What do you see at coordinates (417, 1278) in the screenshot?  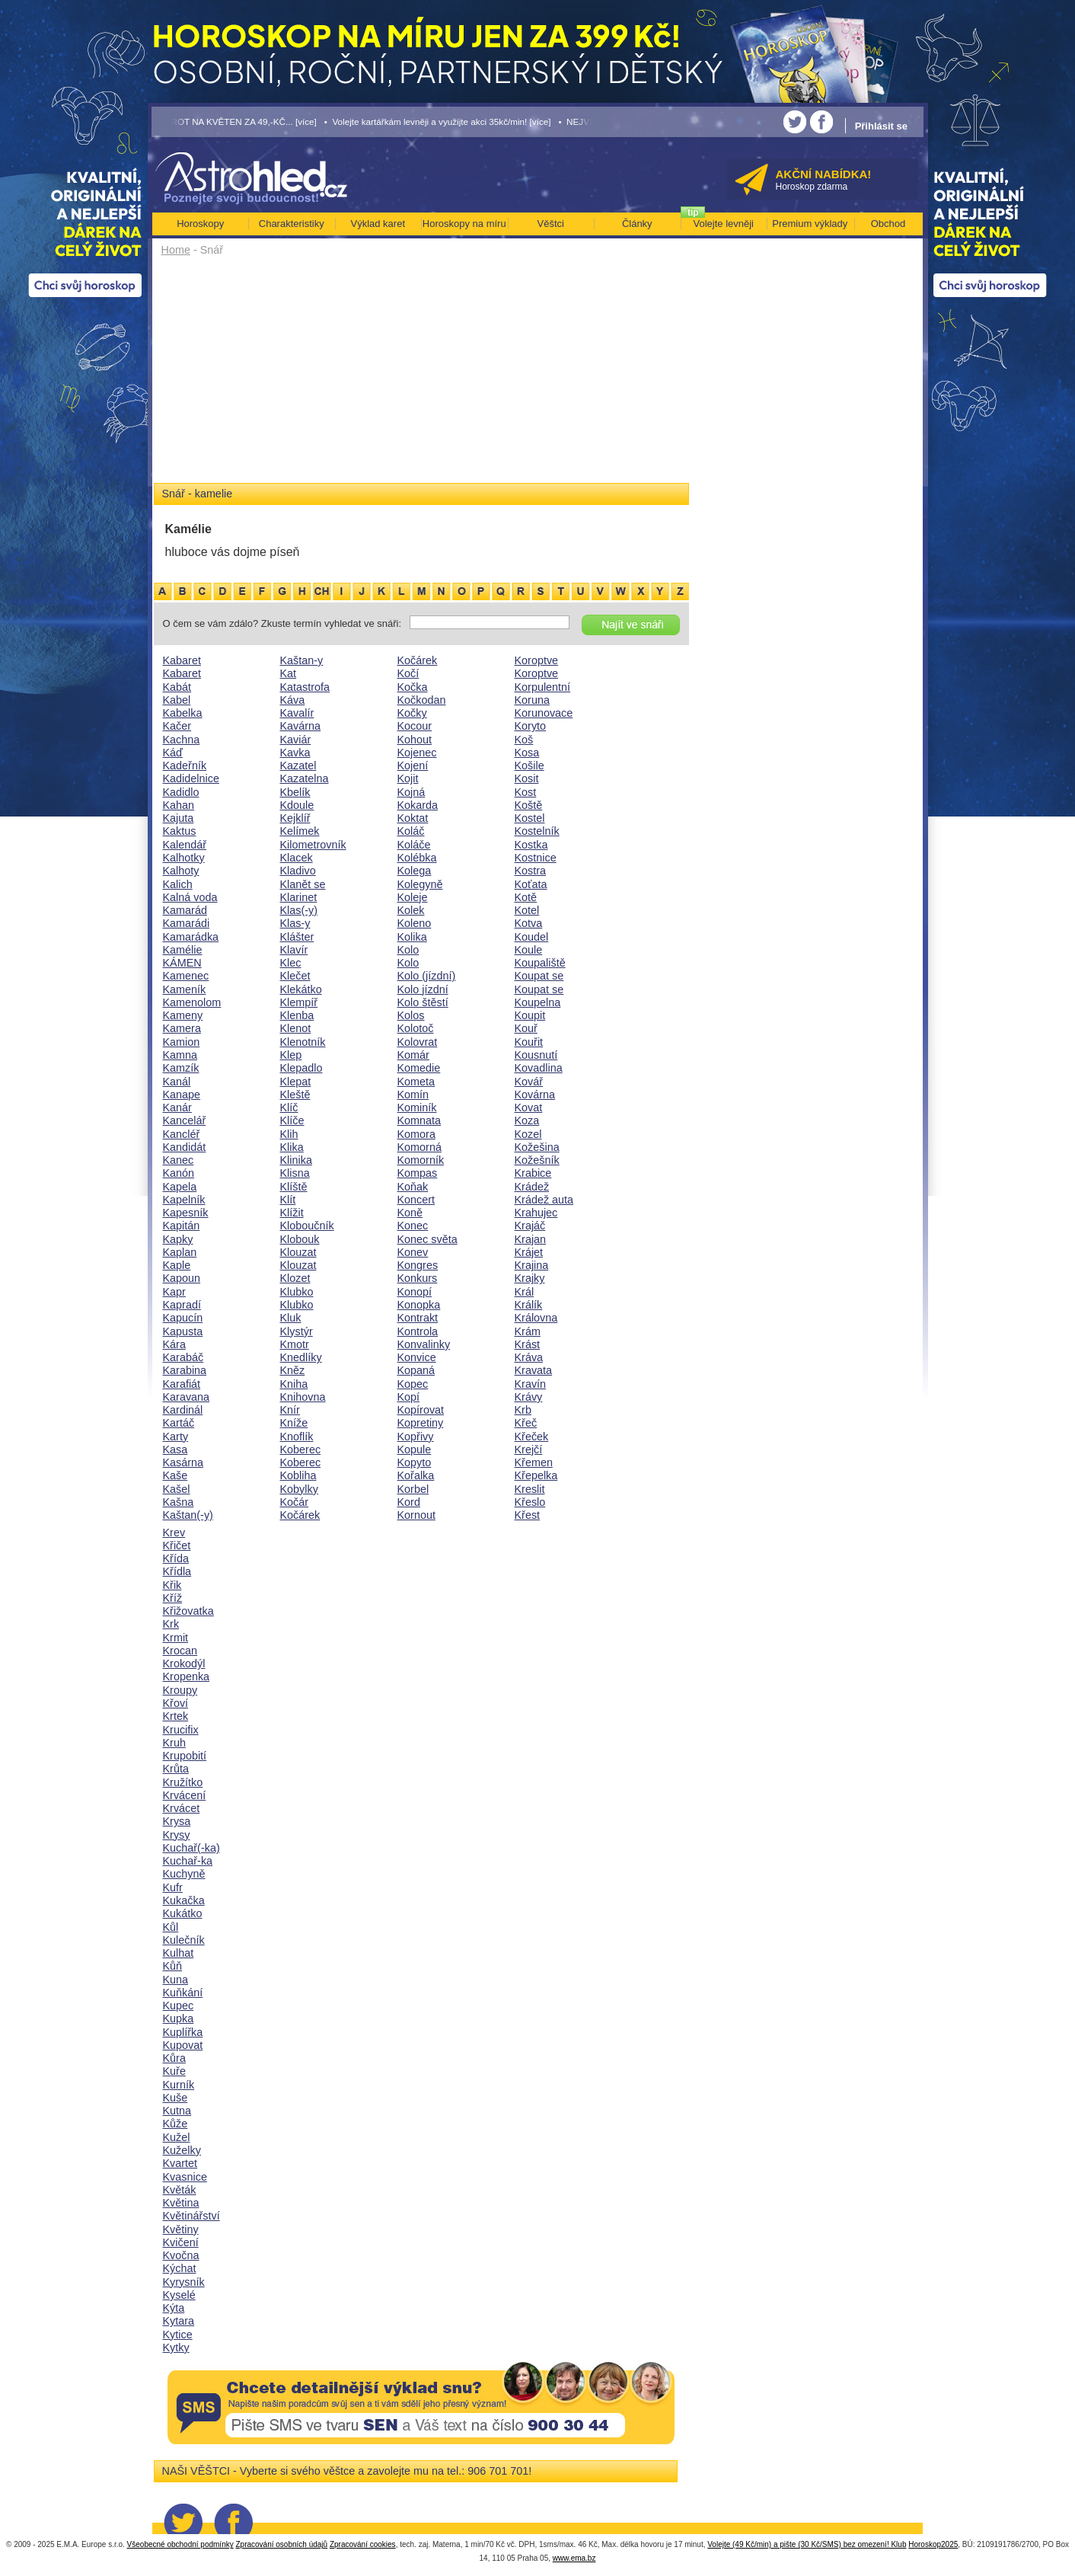 I see `Konkurs` at bounding box center [417, 1278].